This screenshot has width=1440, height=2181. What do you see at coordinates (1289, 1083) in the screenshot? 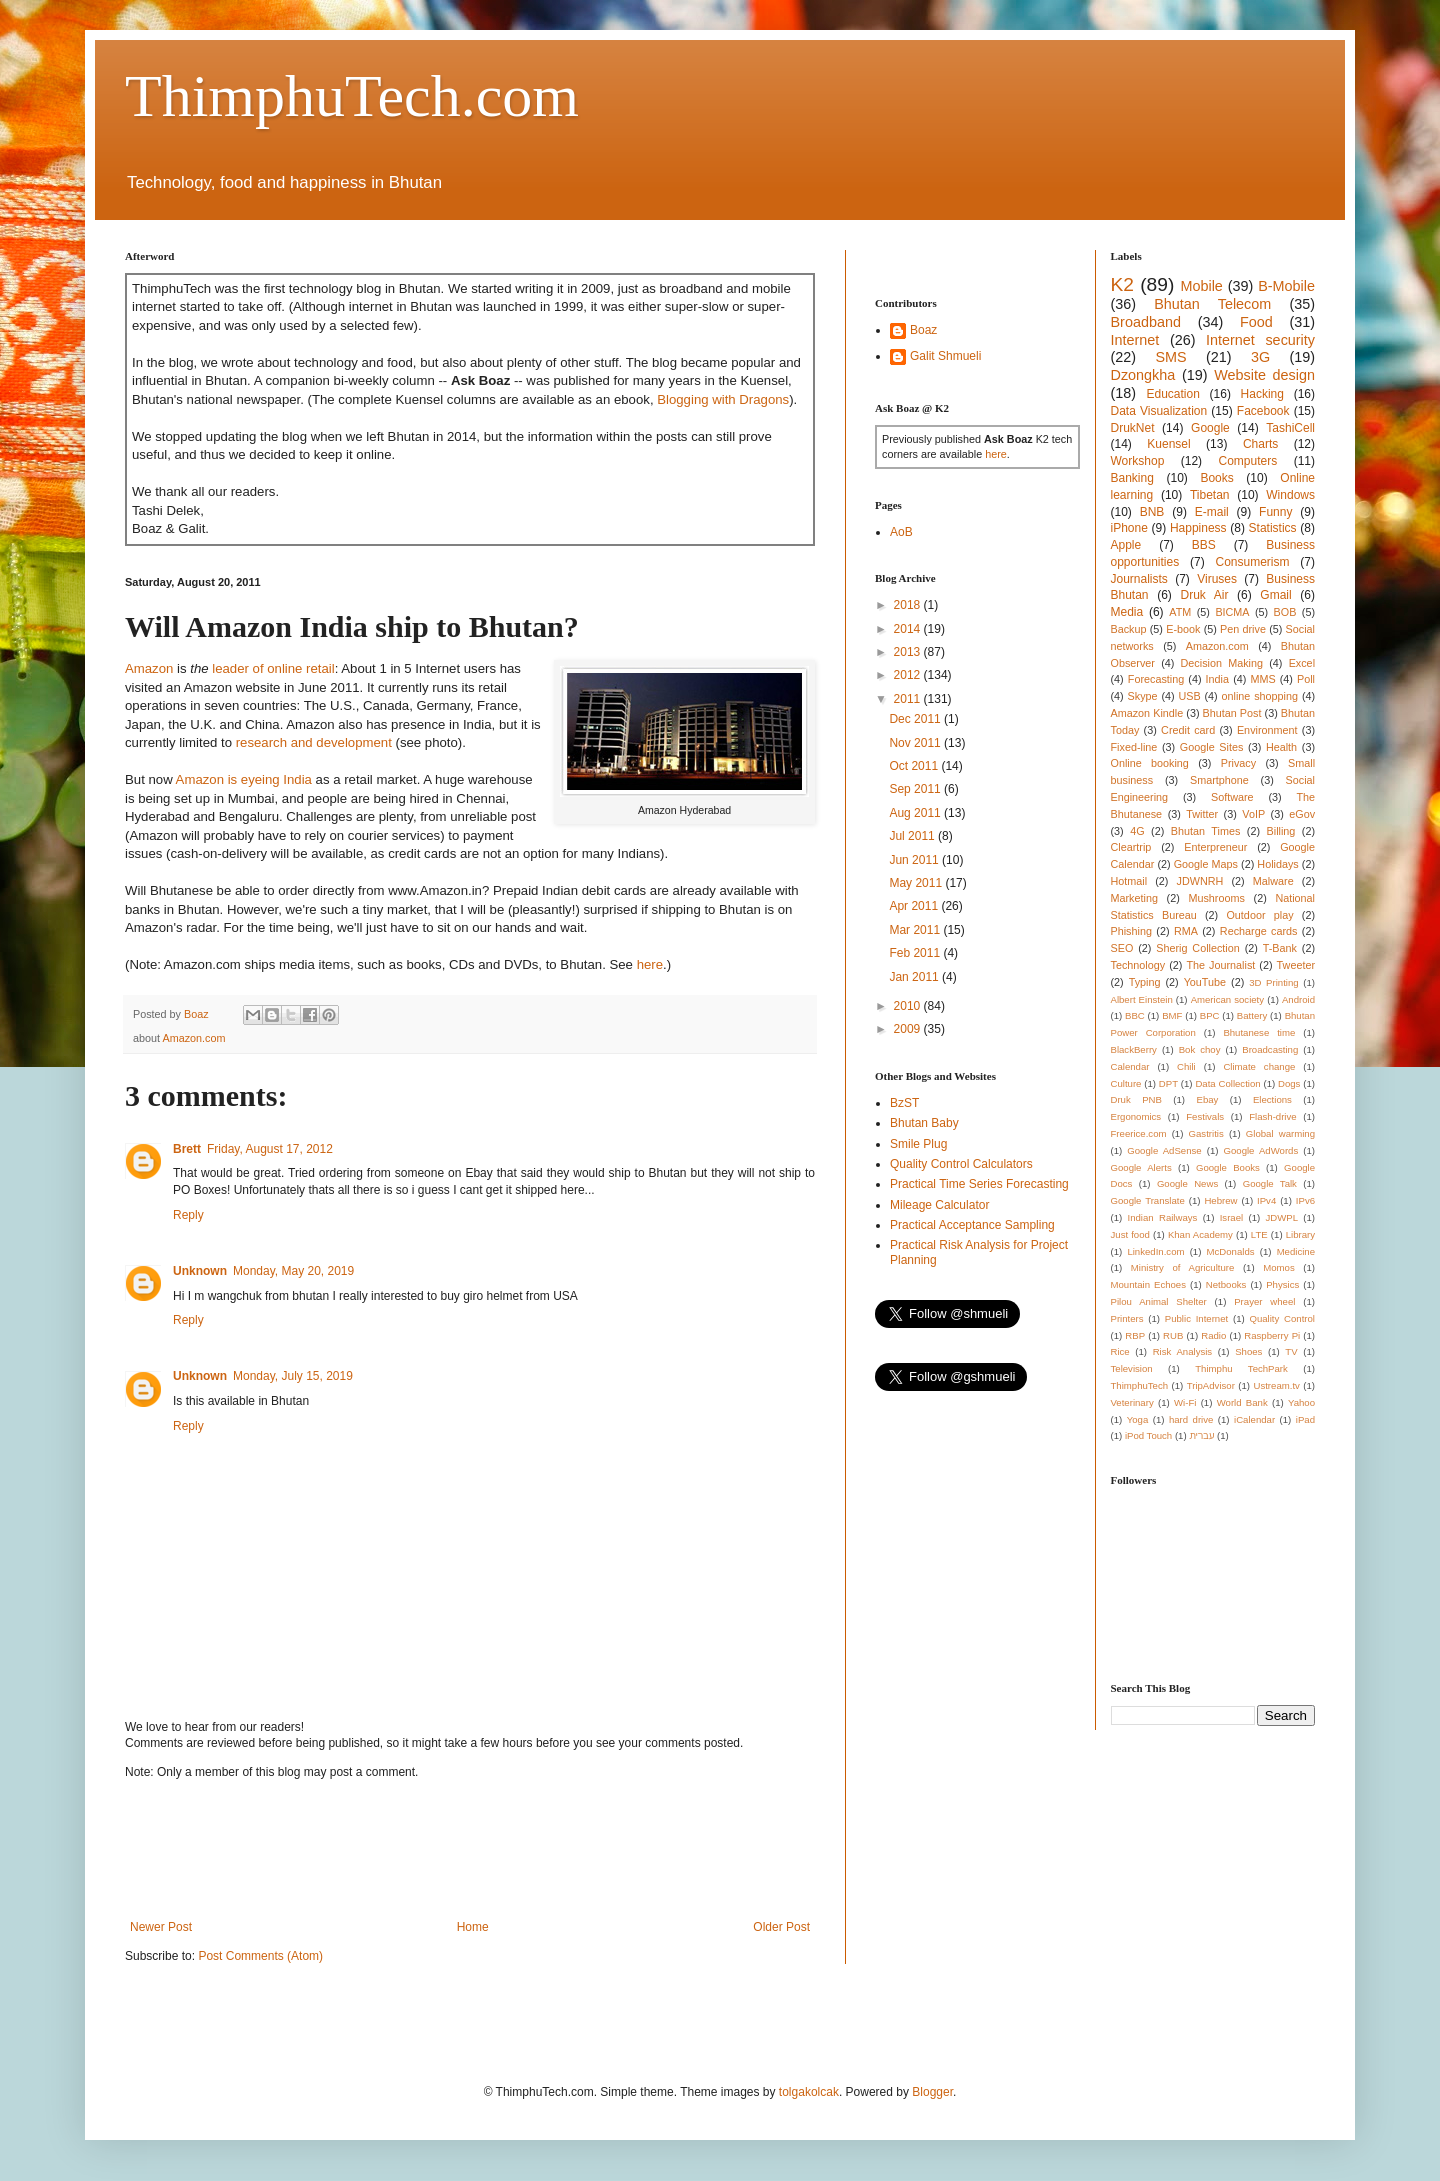
I see `Dogs` at bounding box center [1289, 1083].